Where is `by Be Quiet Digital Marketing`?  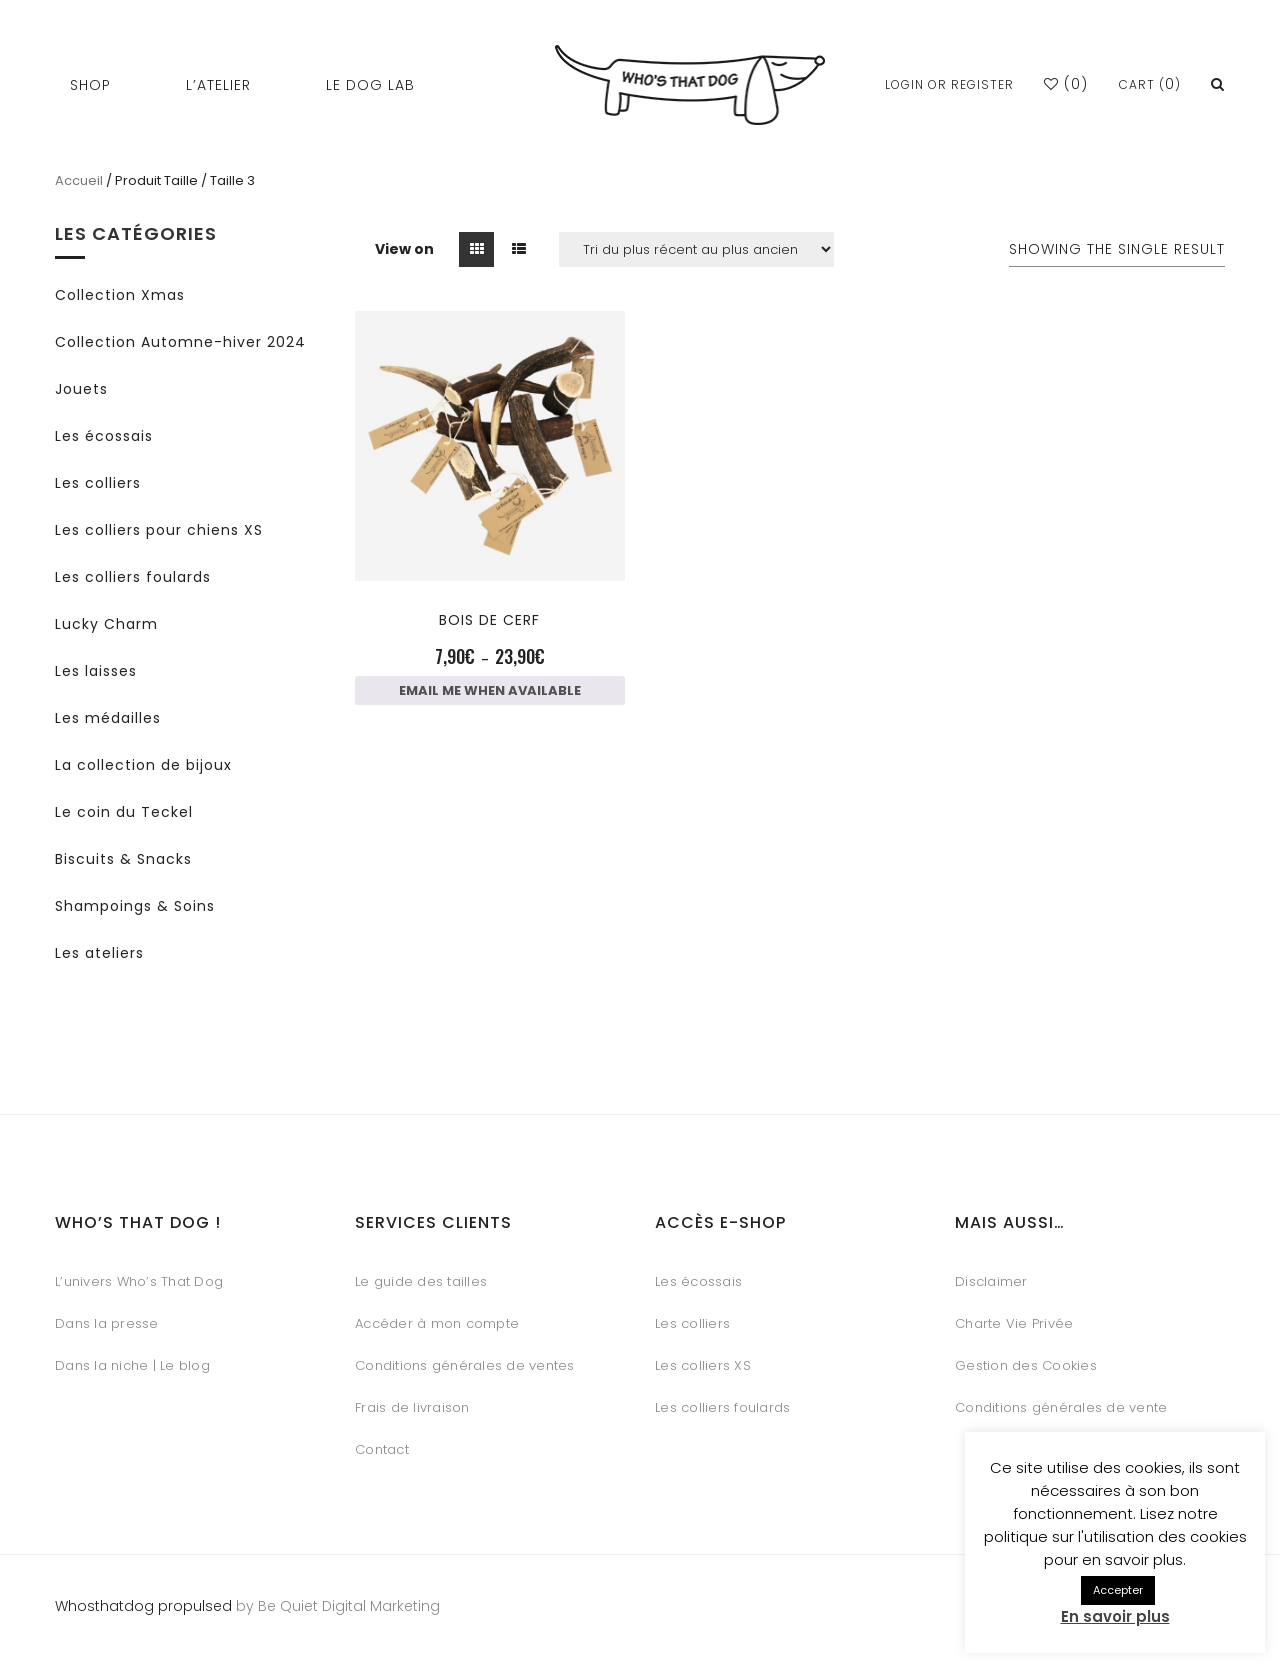
by Be Quiet Digital Marketing is located at coordinates (336, 1606).